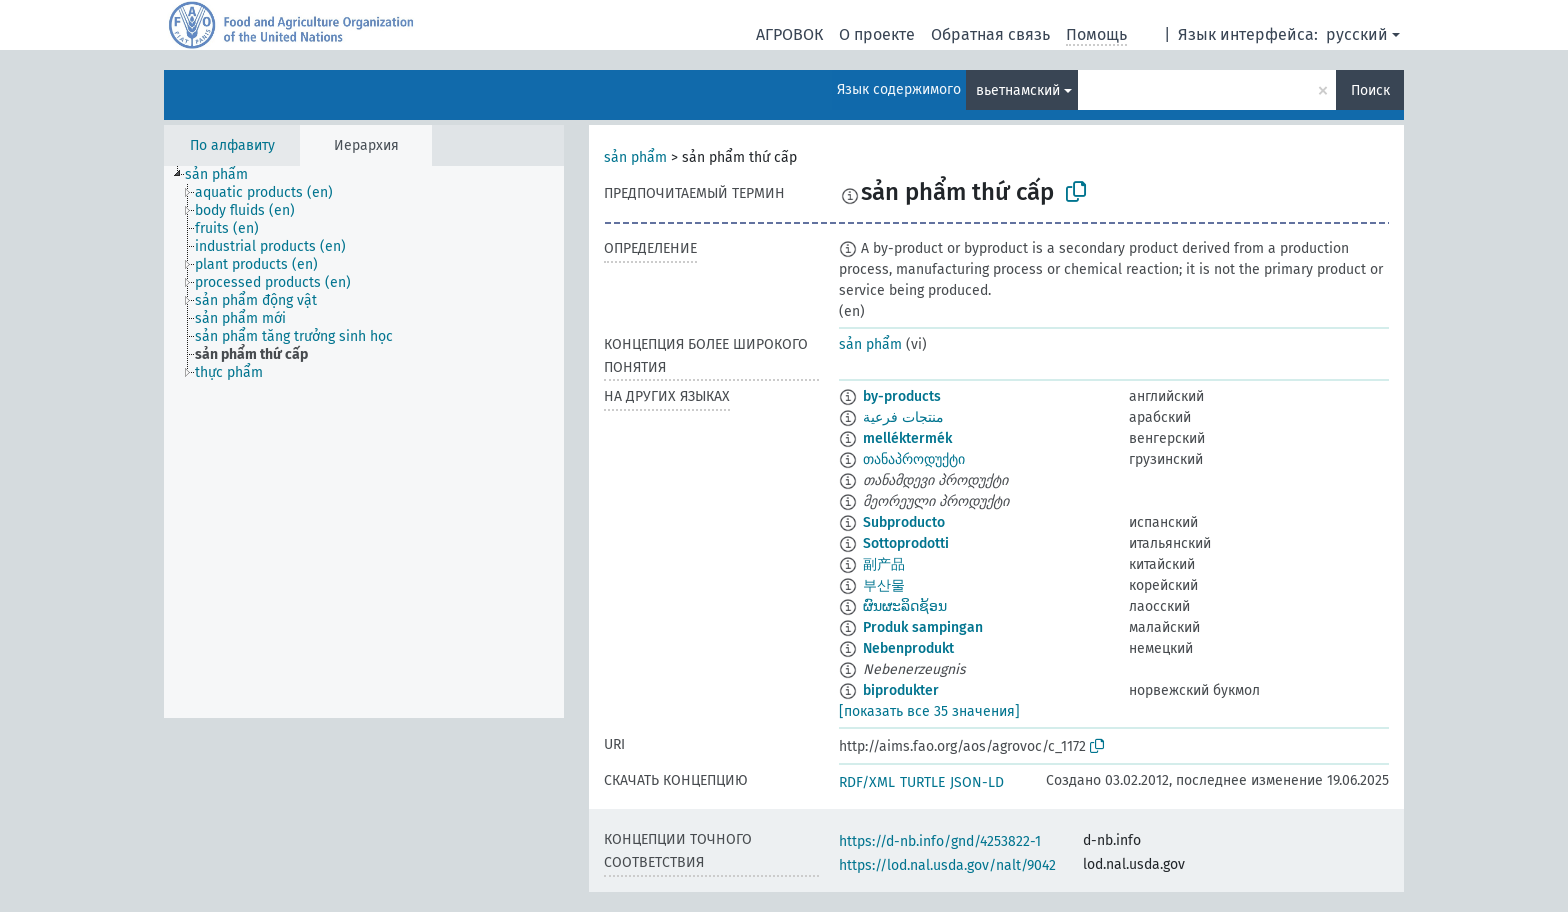  I want to click on 副产品, so click(884, 564).